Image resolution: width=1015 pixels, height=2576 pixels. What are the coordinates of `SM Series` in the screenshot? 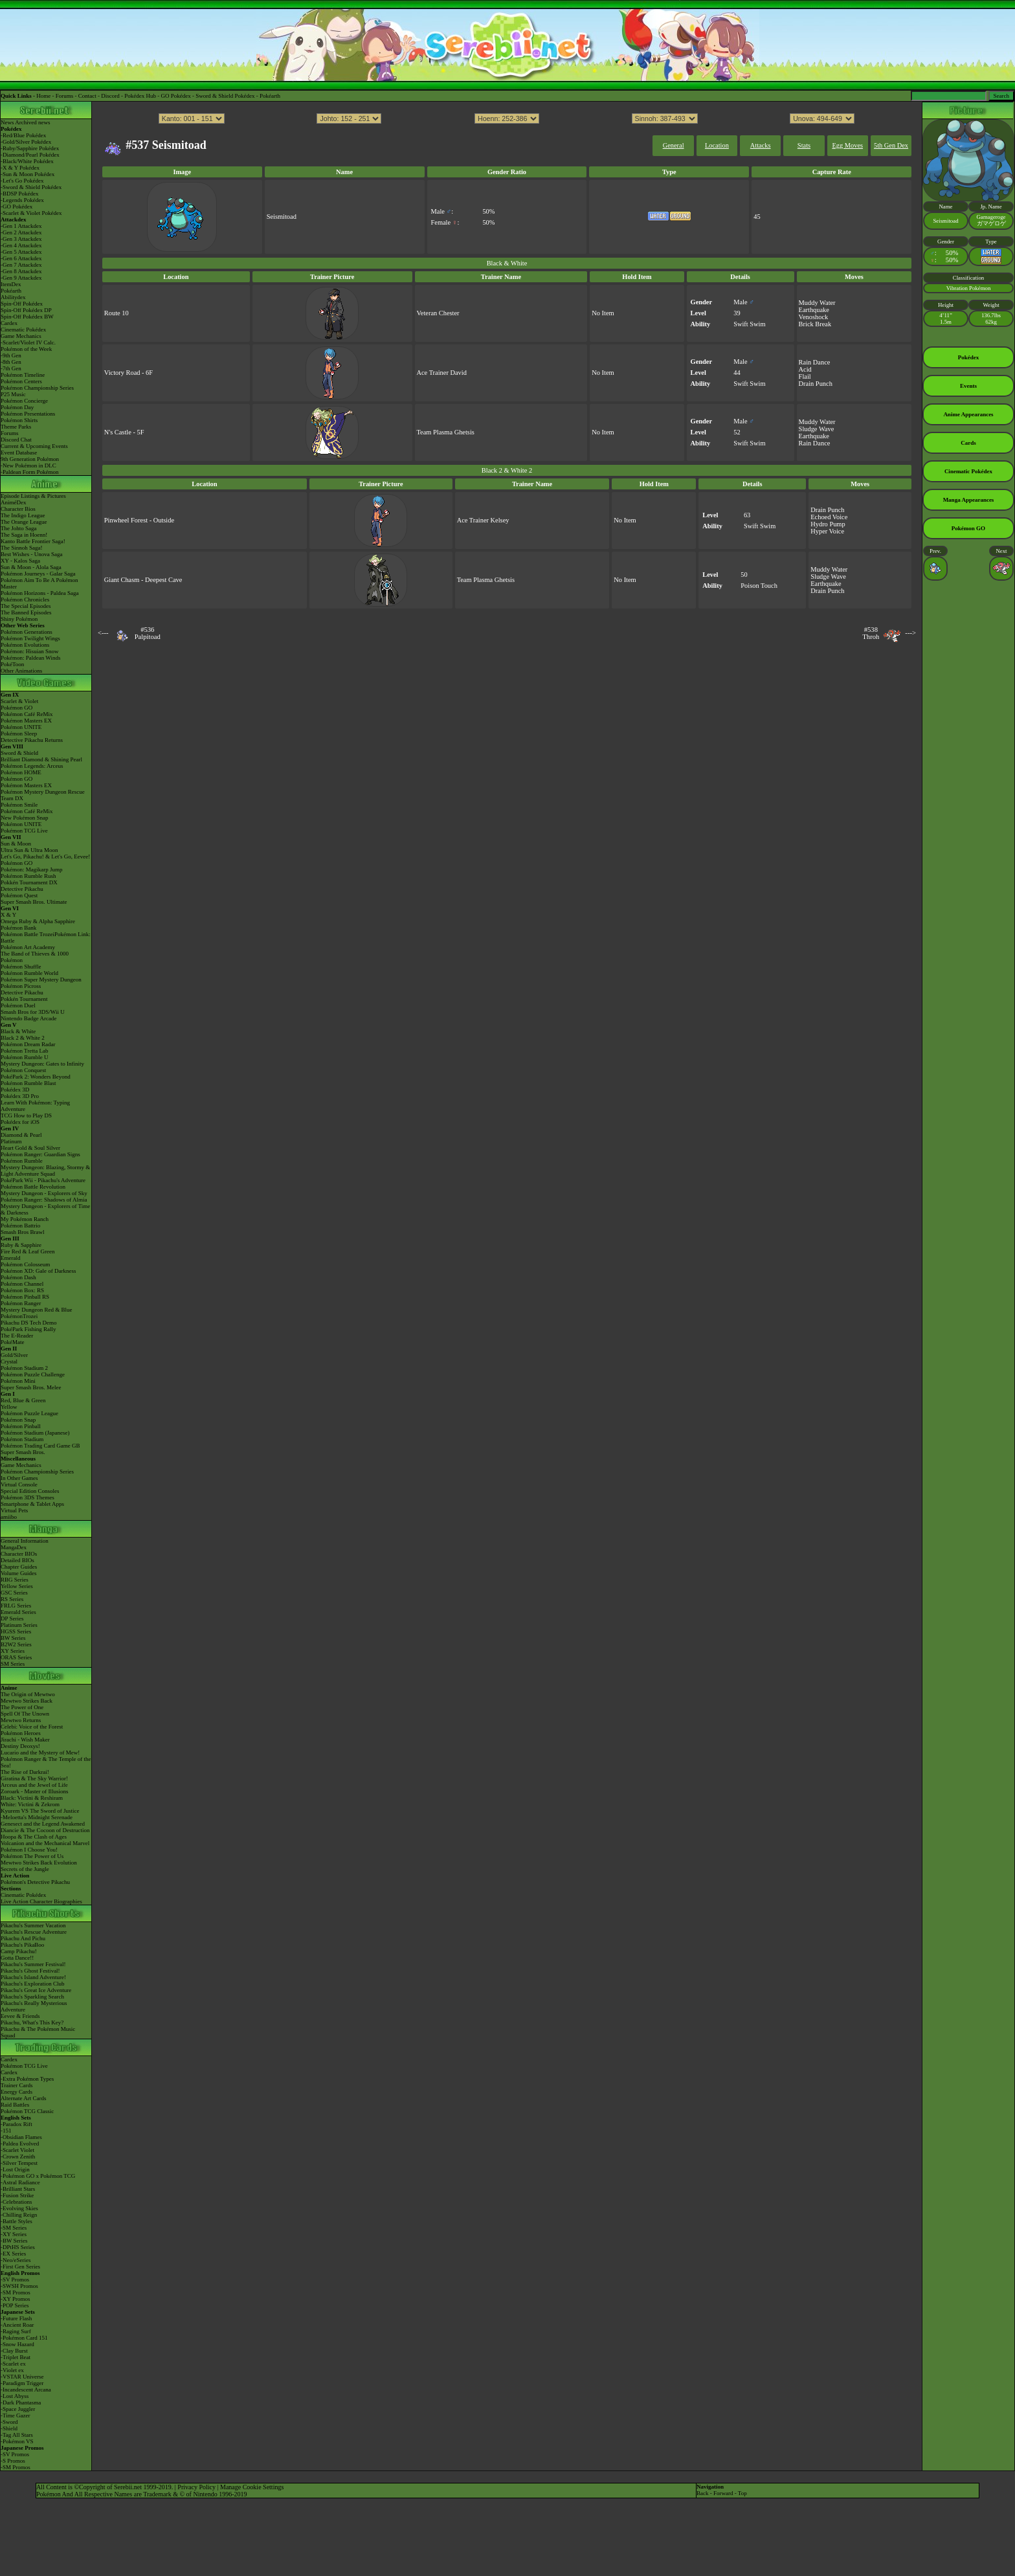 It's located at (13, 1664).